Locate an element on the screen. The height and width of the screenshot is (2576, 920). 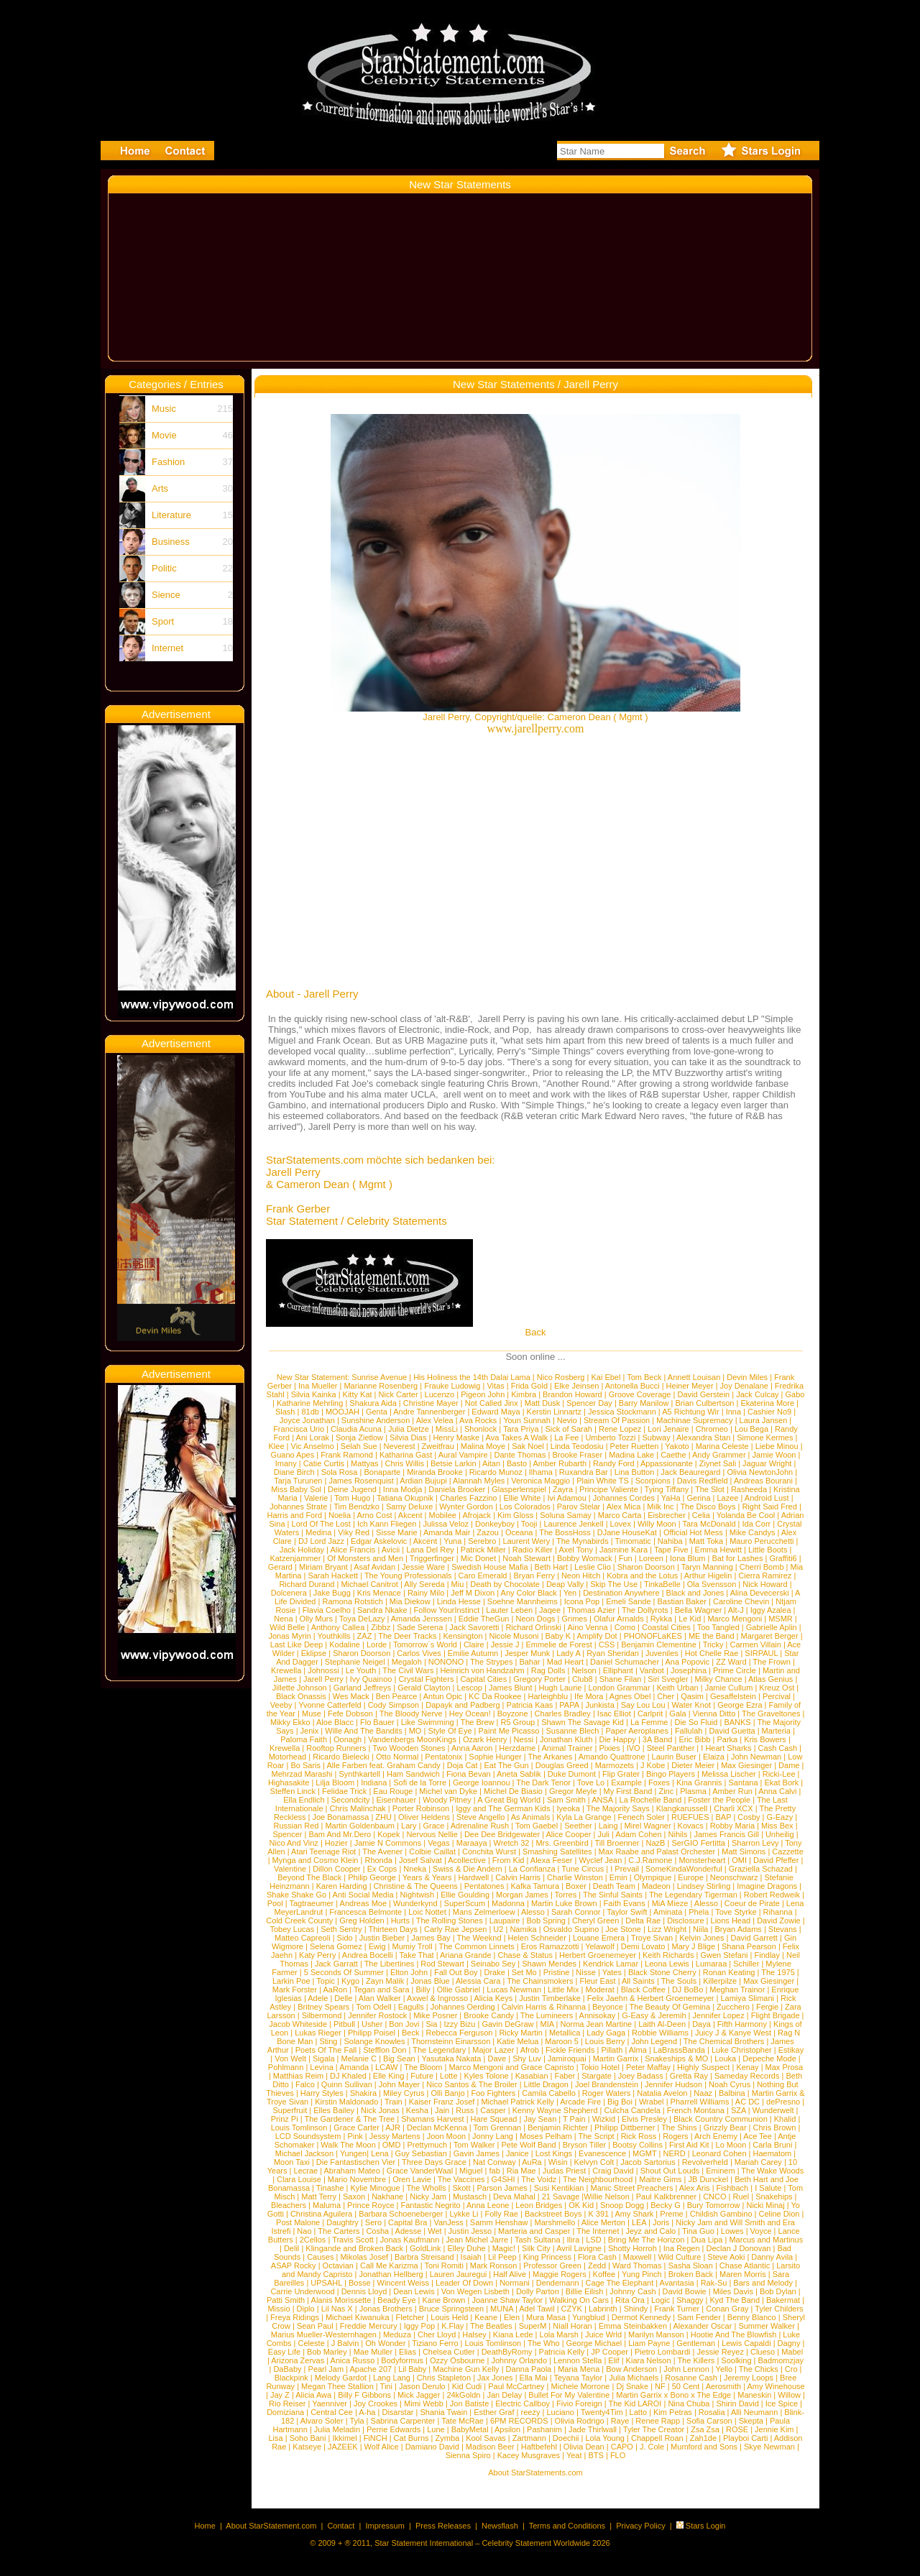
Arch Enemy is located at coordinates (715, 2136).